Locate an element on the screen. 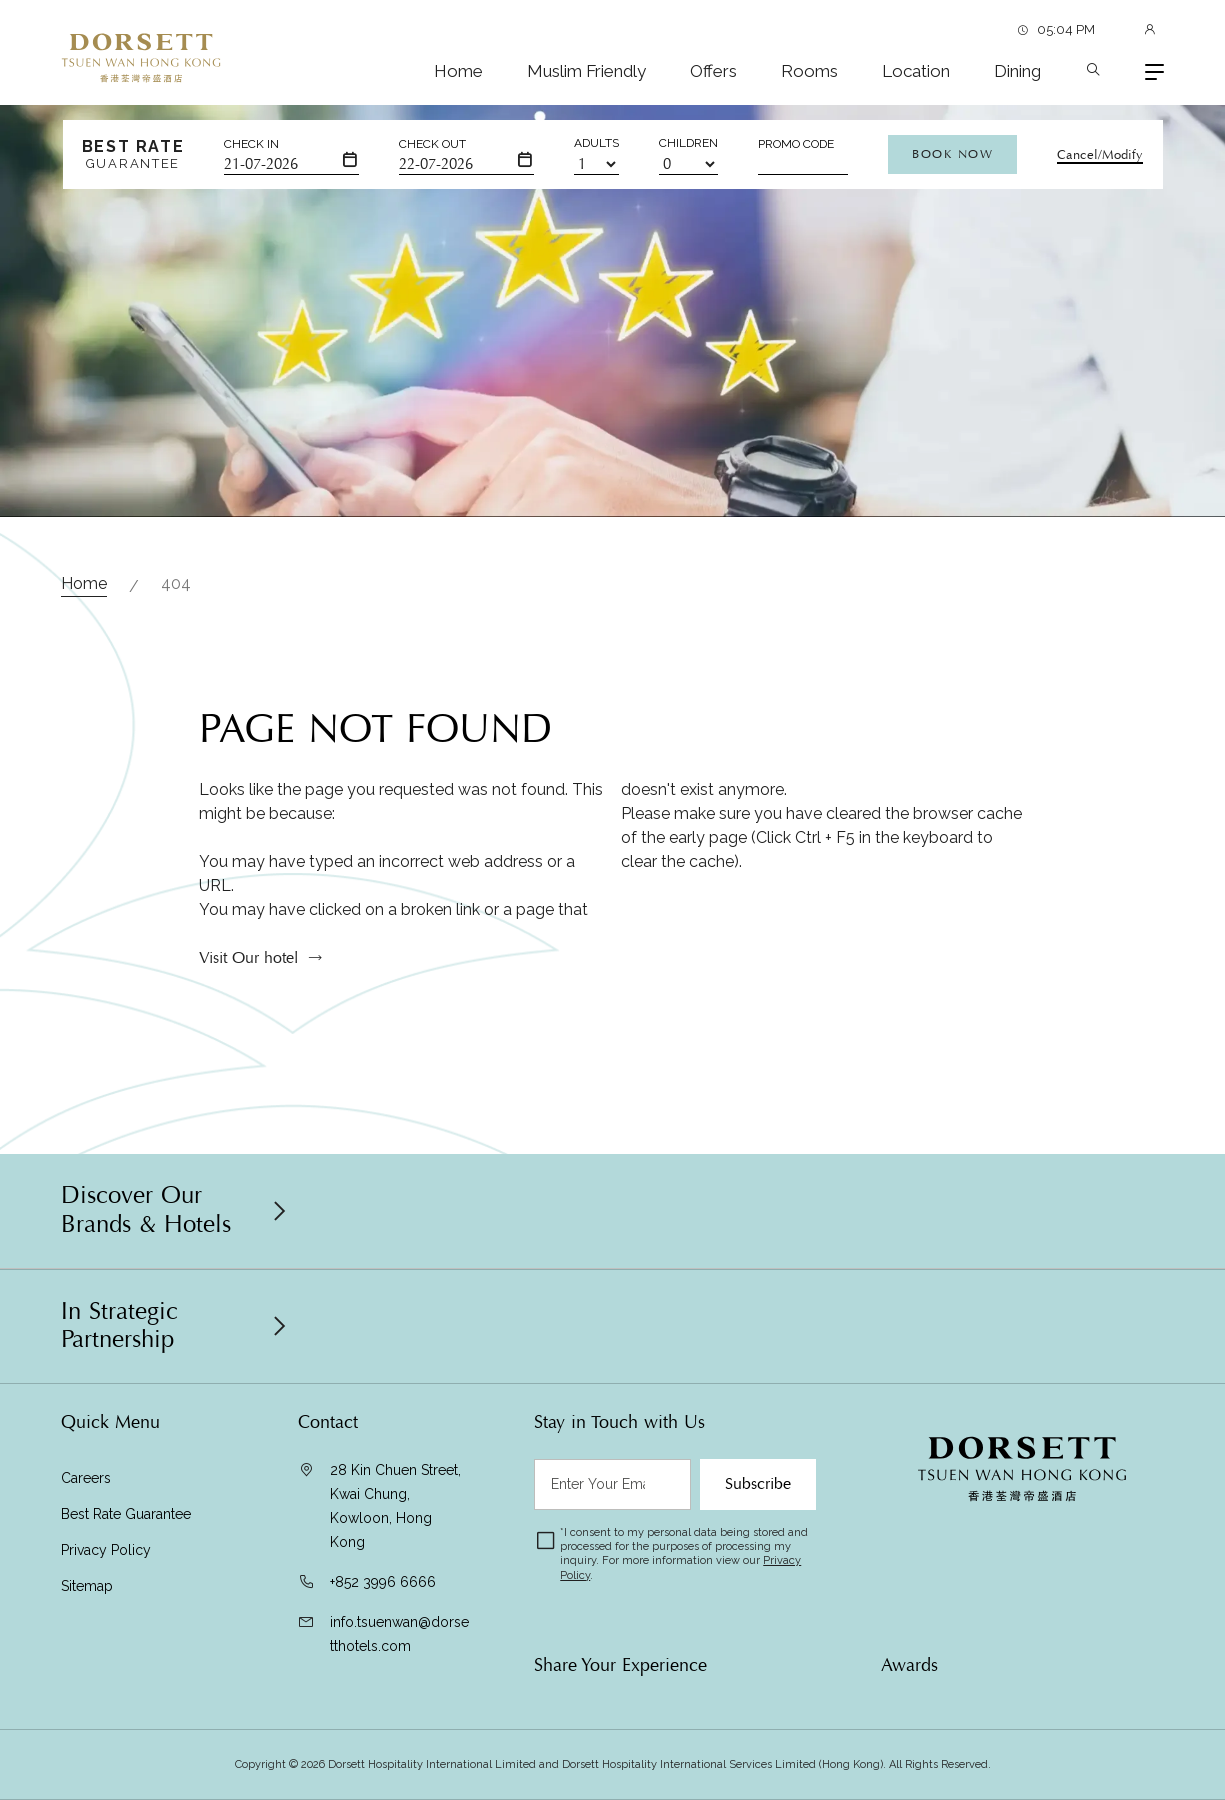  Subscribe is located at coordinates (758, 1484).